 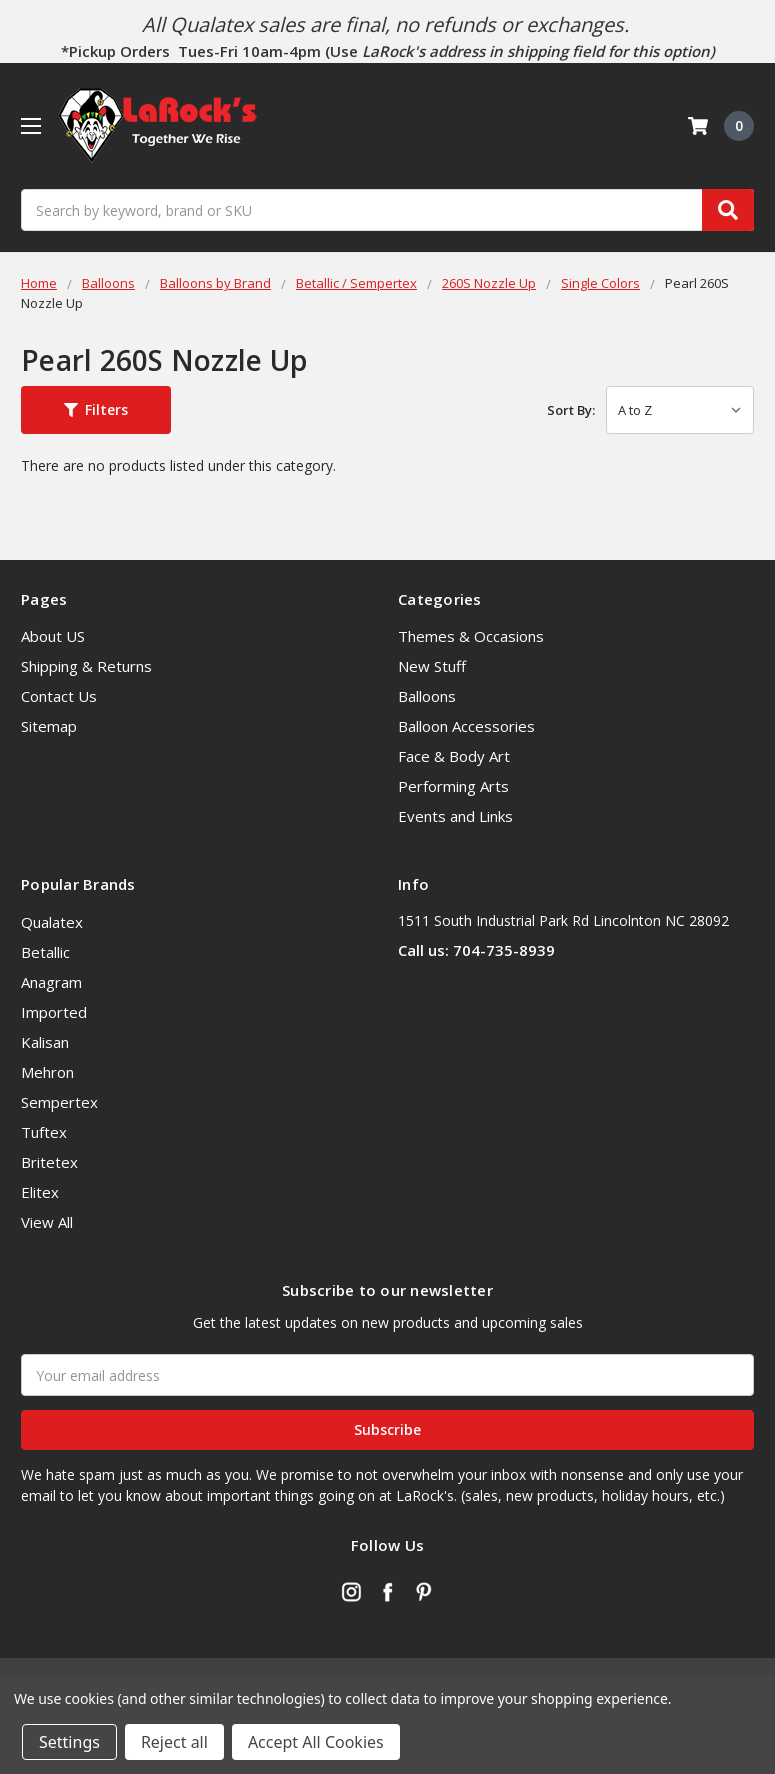 What do you see at coordinates (453, 786) in the screenshot?
I see `Performing Arts` at bounding box center [453, 786].